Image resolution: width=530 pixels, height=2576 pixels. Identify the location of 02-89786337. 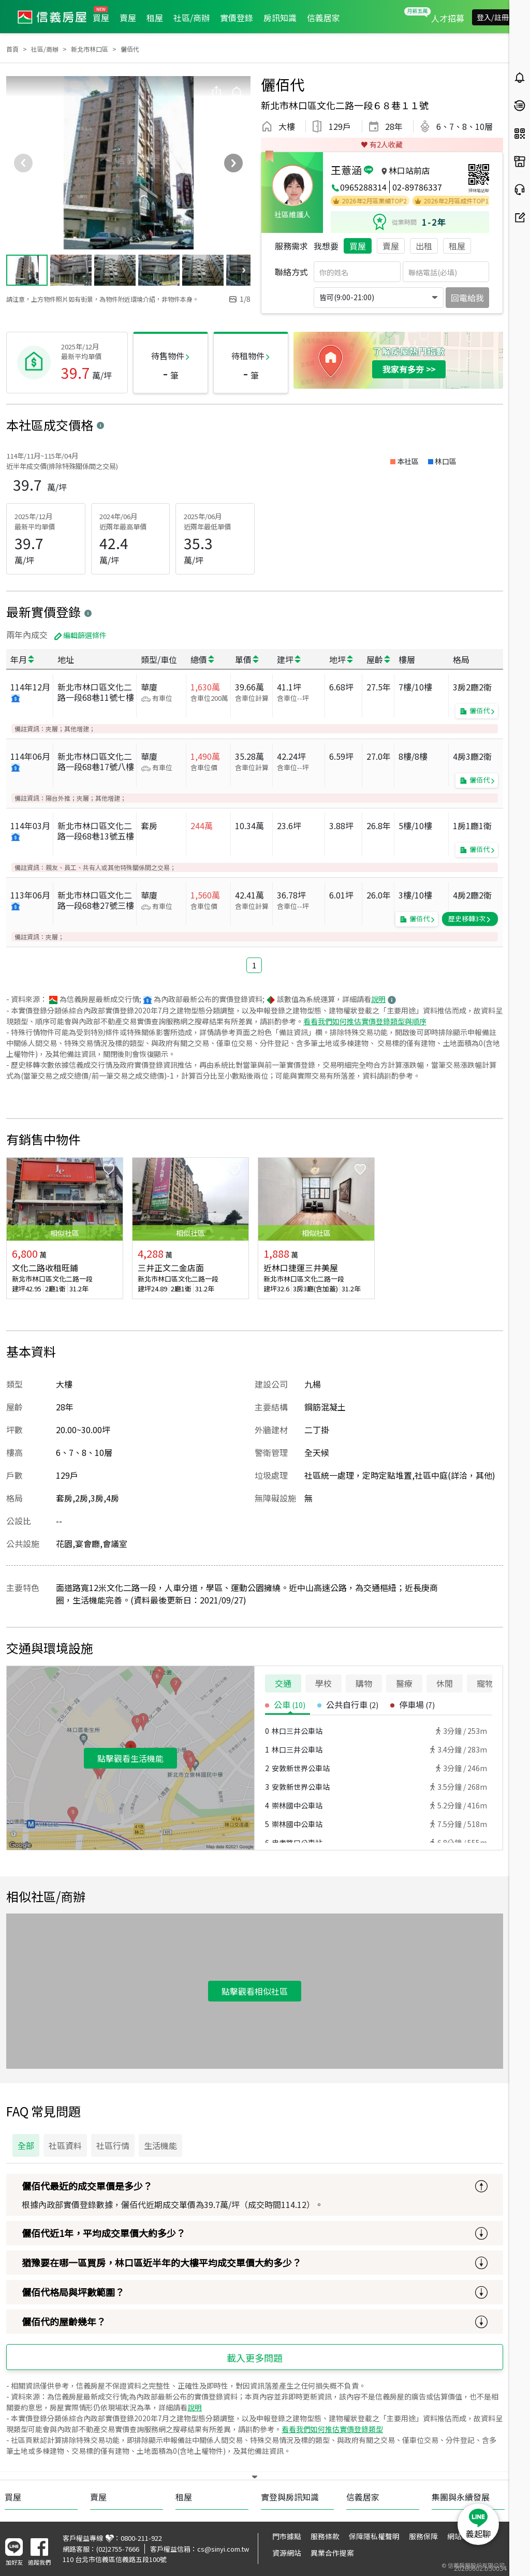
(417, 187).